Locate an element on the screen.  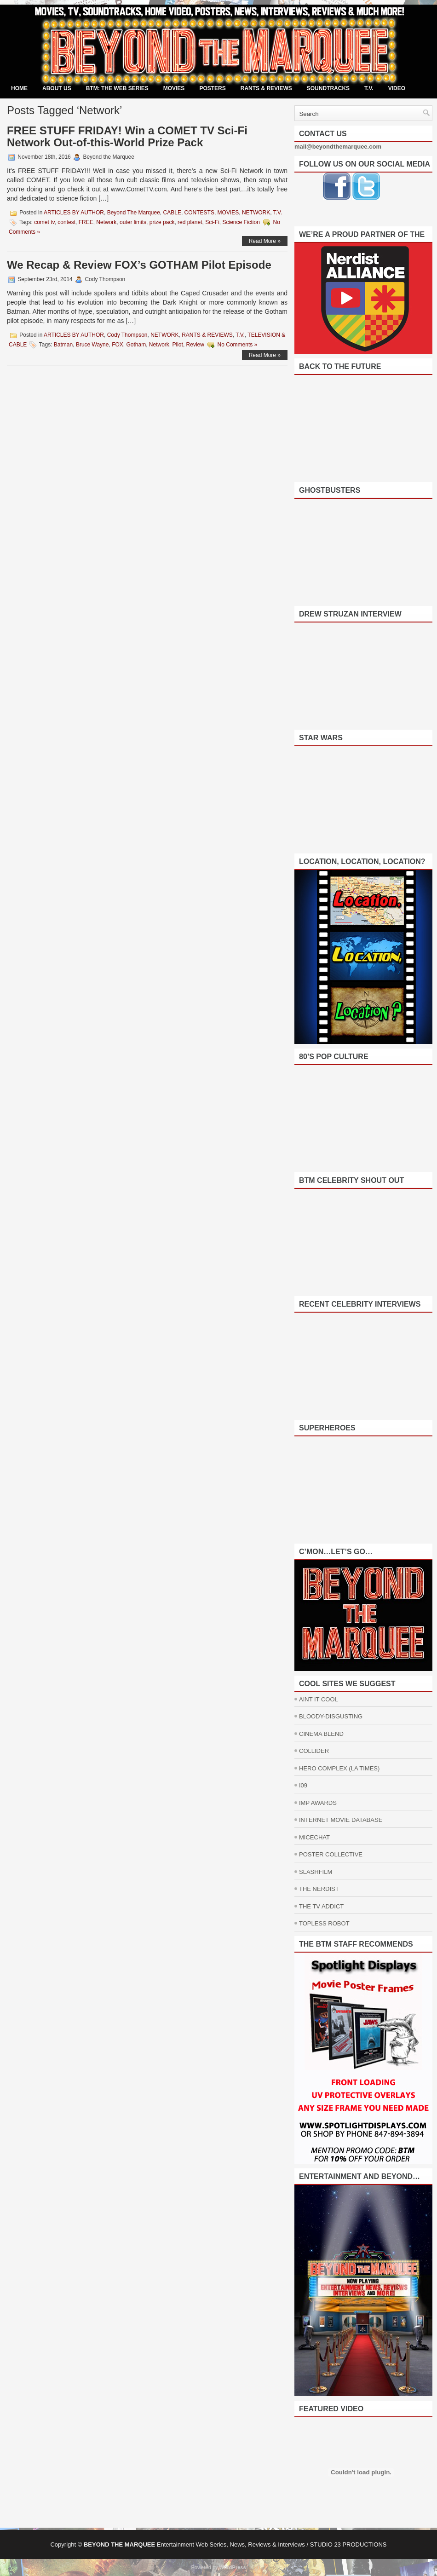
HERO COMPLEX (LA TIMES) is located at coordinates (339, 1768).